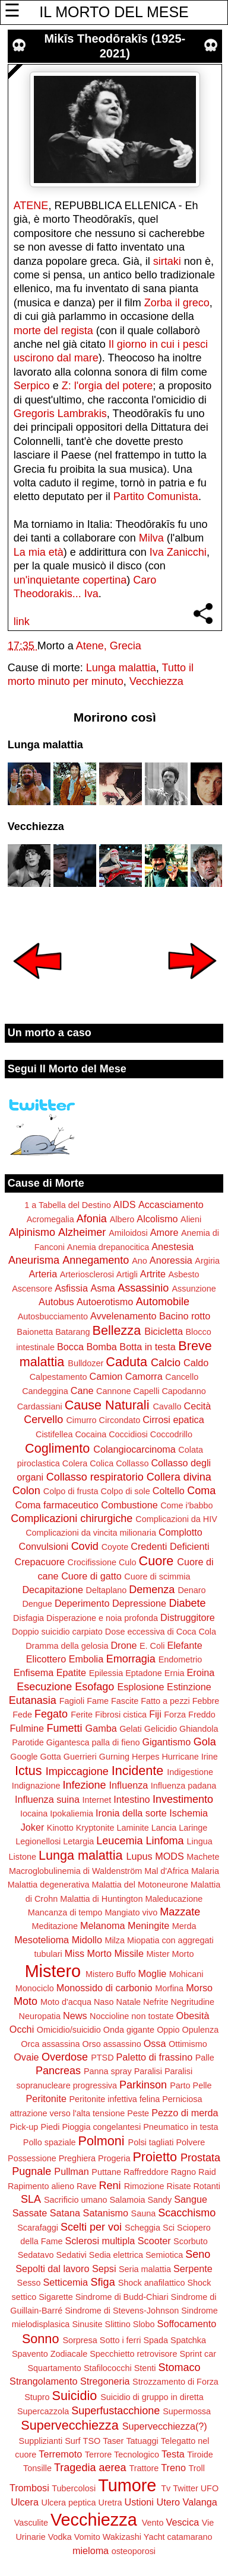 The image size is (228, 2576). I want to click on Vecchiezza, so click(156, 681).